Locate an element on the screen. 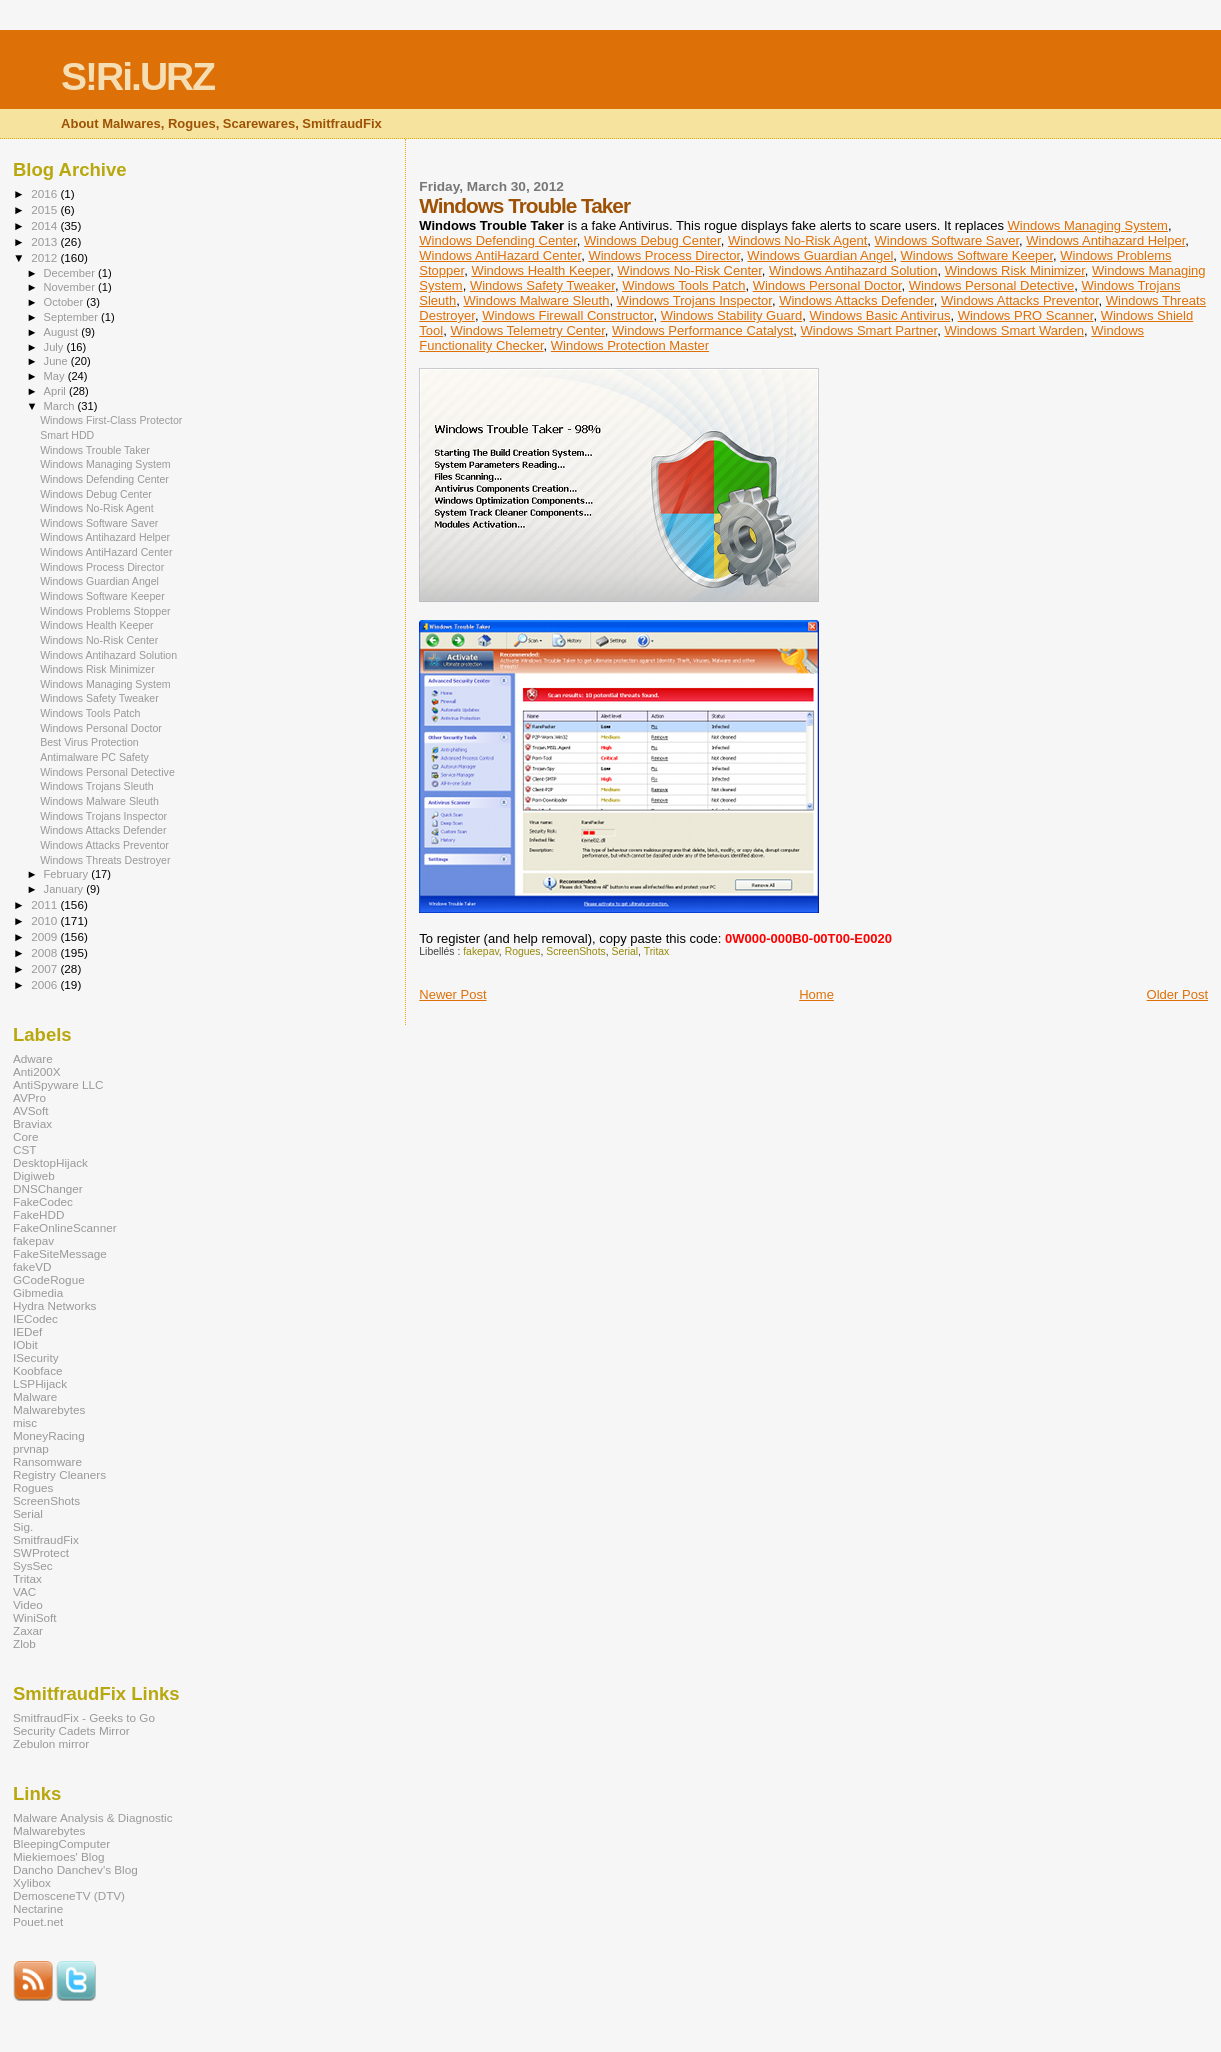 Image resolution: width=1221 pixels, height=2052 pixels. Zaxar is located at coordinates (28, 1630).